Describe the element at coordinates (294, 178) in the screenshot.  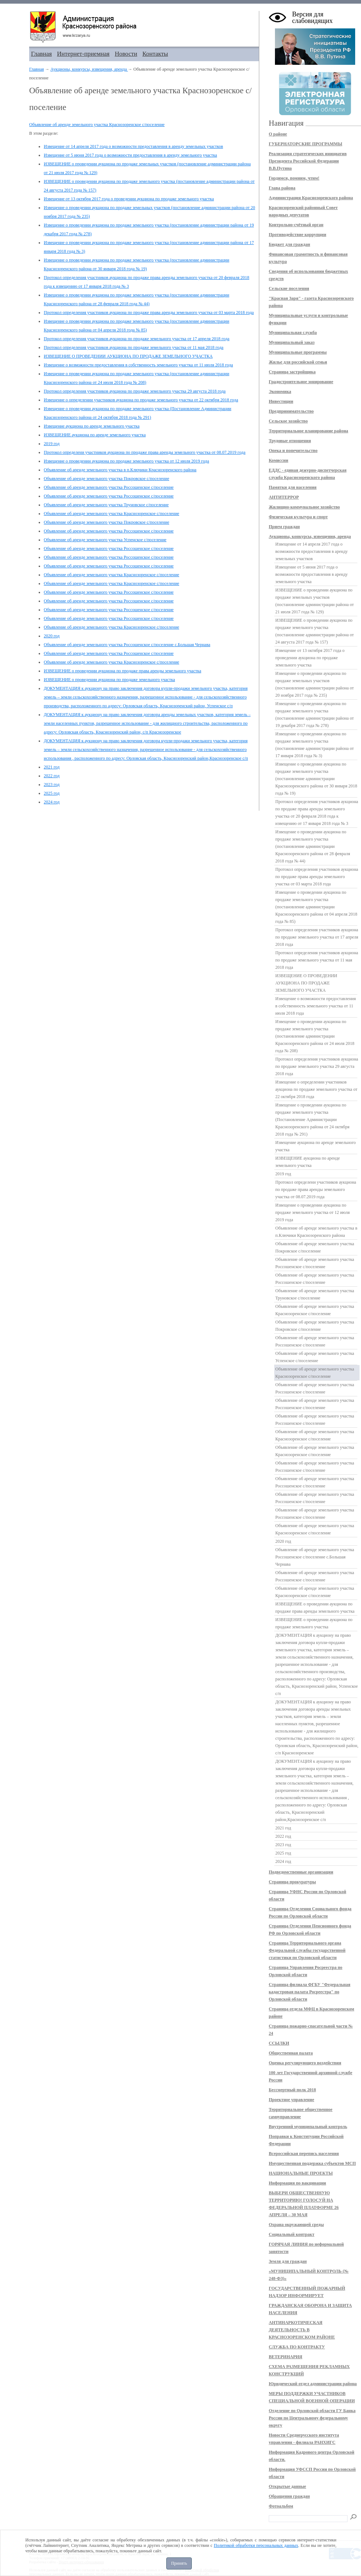
I see `Гордимся, помним, чтим!` at that location.